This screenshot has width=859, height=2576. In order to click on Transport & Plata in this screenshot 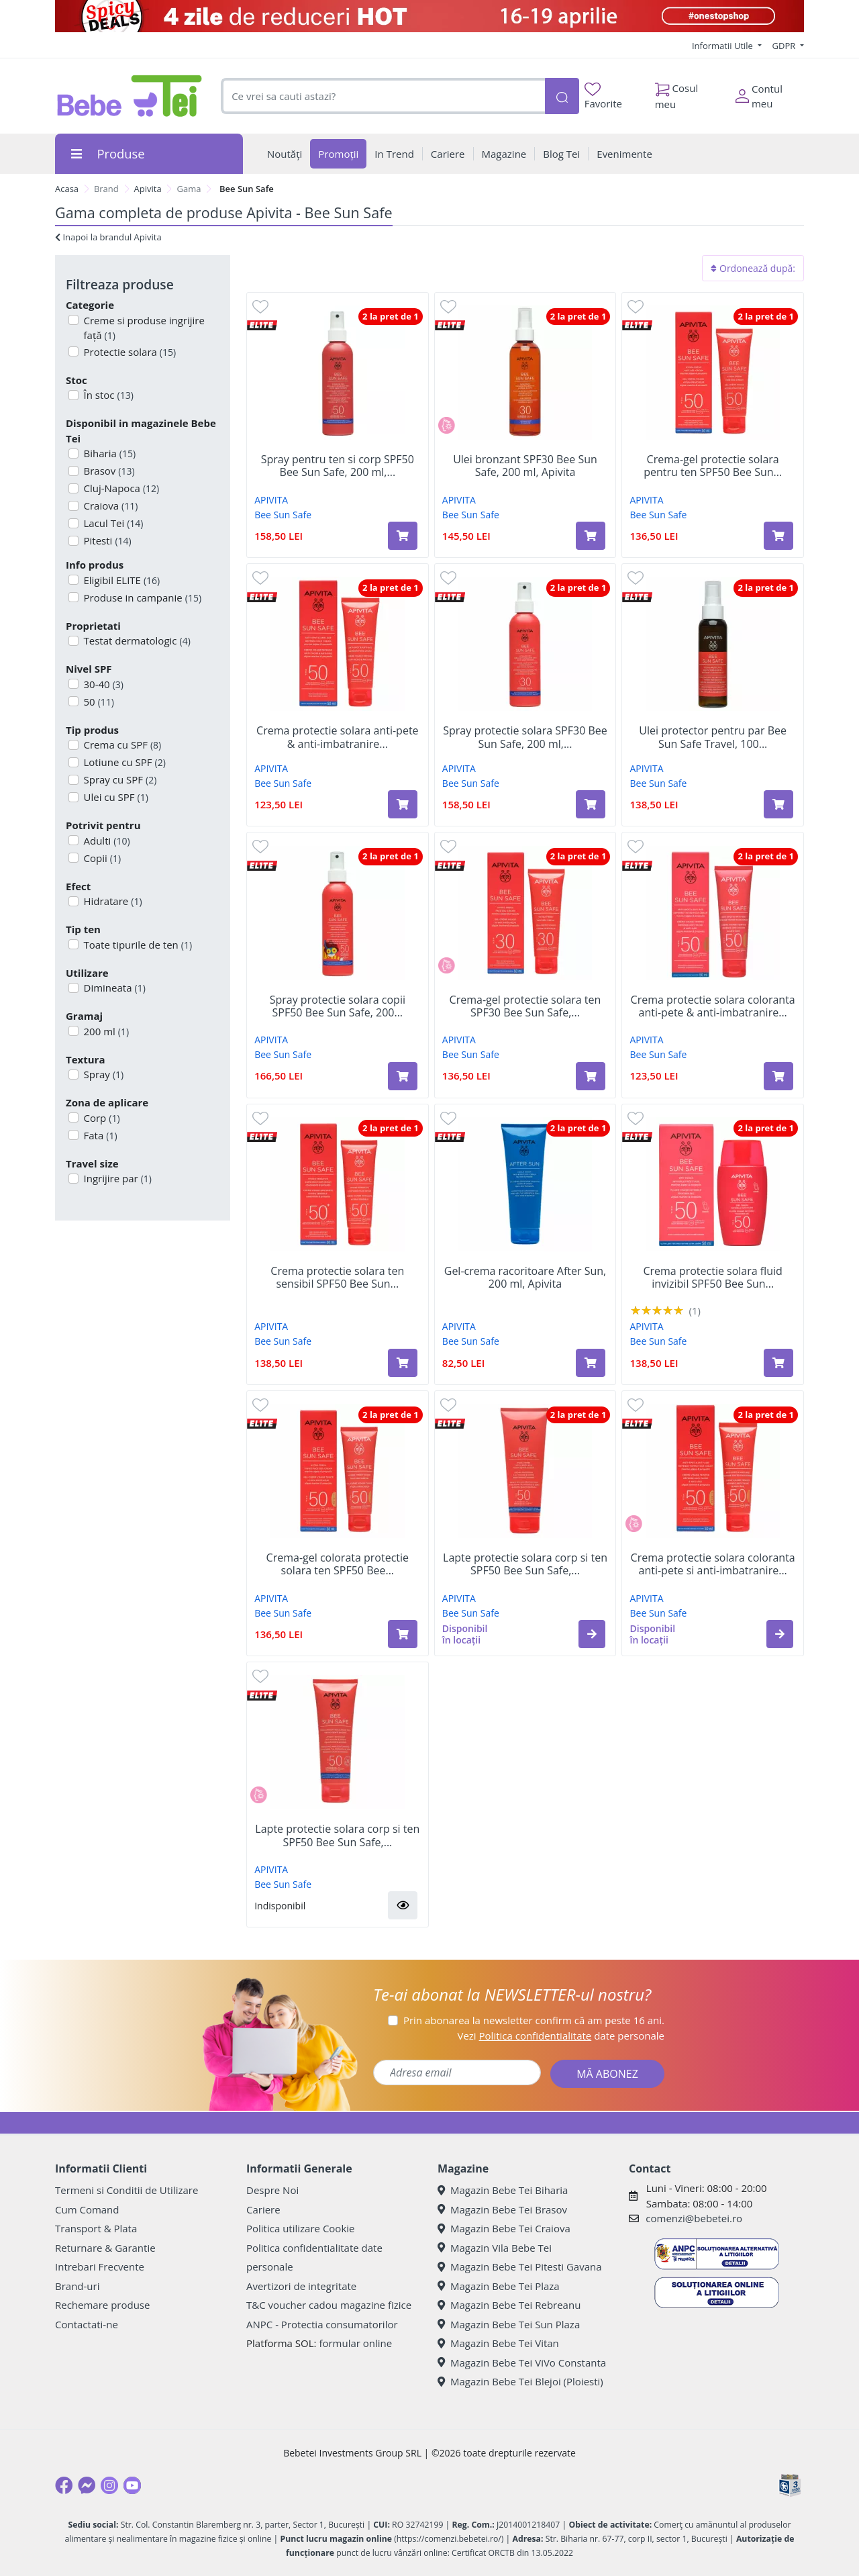, I will do `click(96, 2228)`.